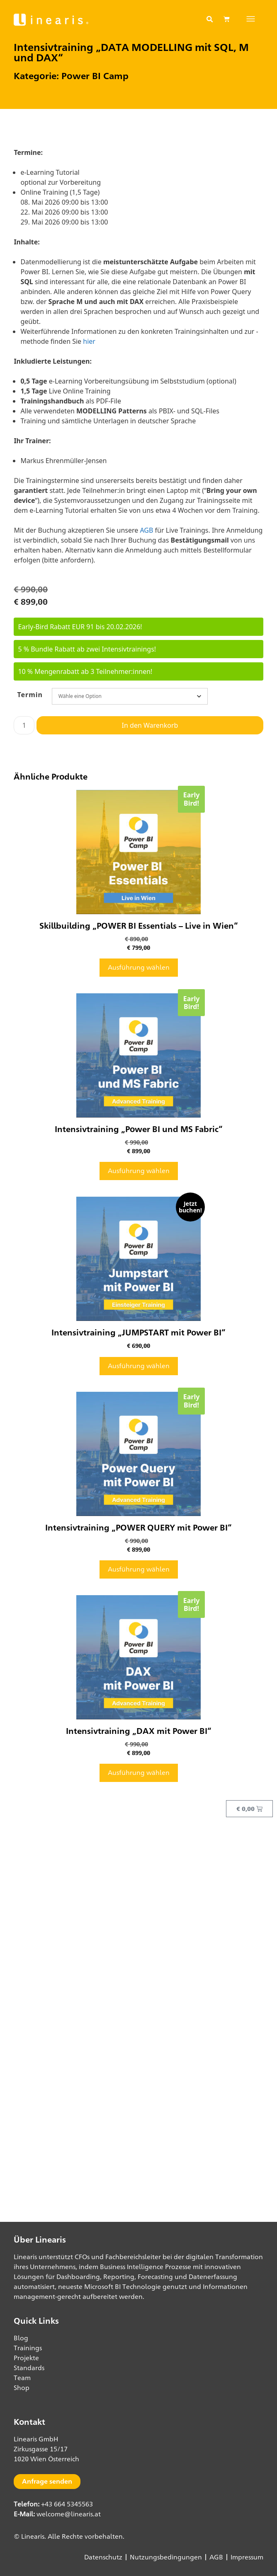 The height and width of the screenshot is (2576, 277). I want to click on Termin, so click(30, 694).